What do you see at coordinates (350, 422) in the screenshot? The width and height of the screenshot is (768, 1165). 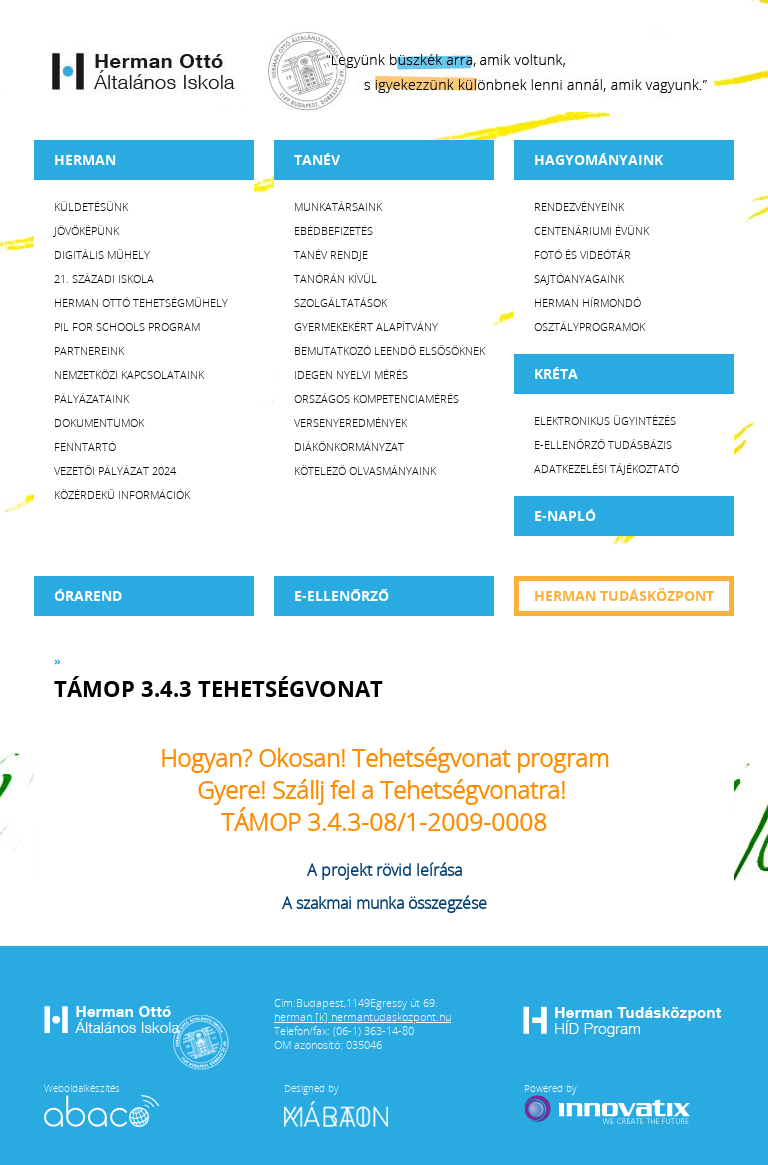 I see `Versenyeredmények` at bounding box center [350, 422].